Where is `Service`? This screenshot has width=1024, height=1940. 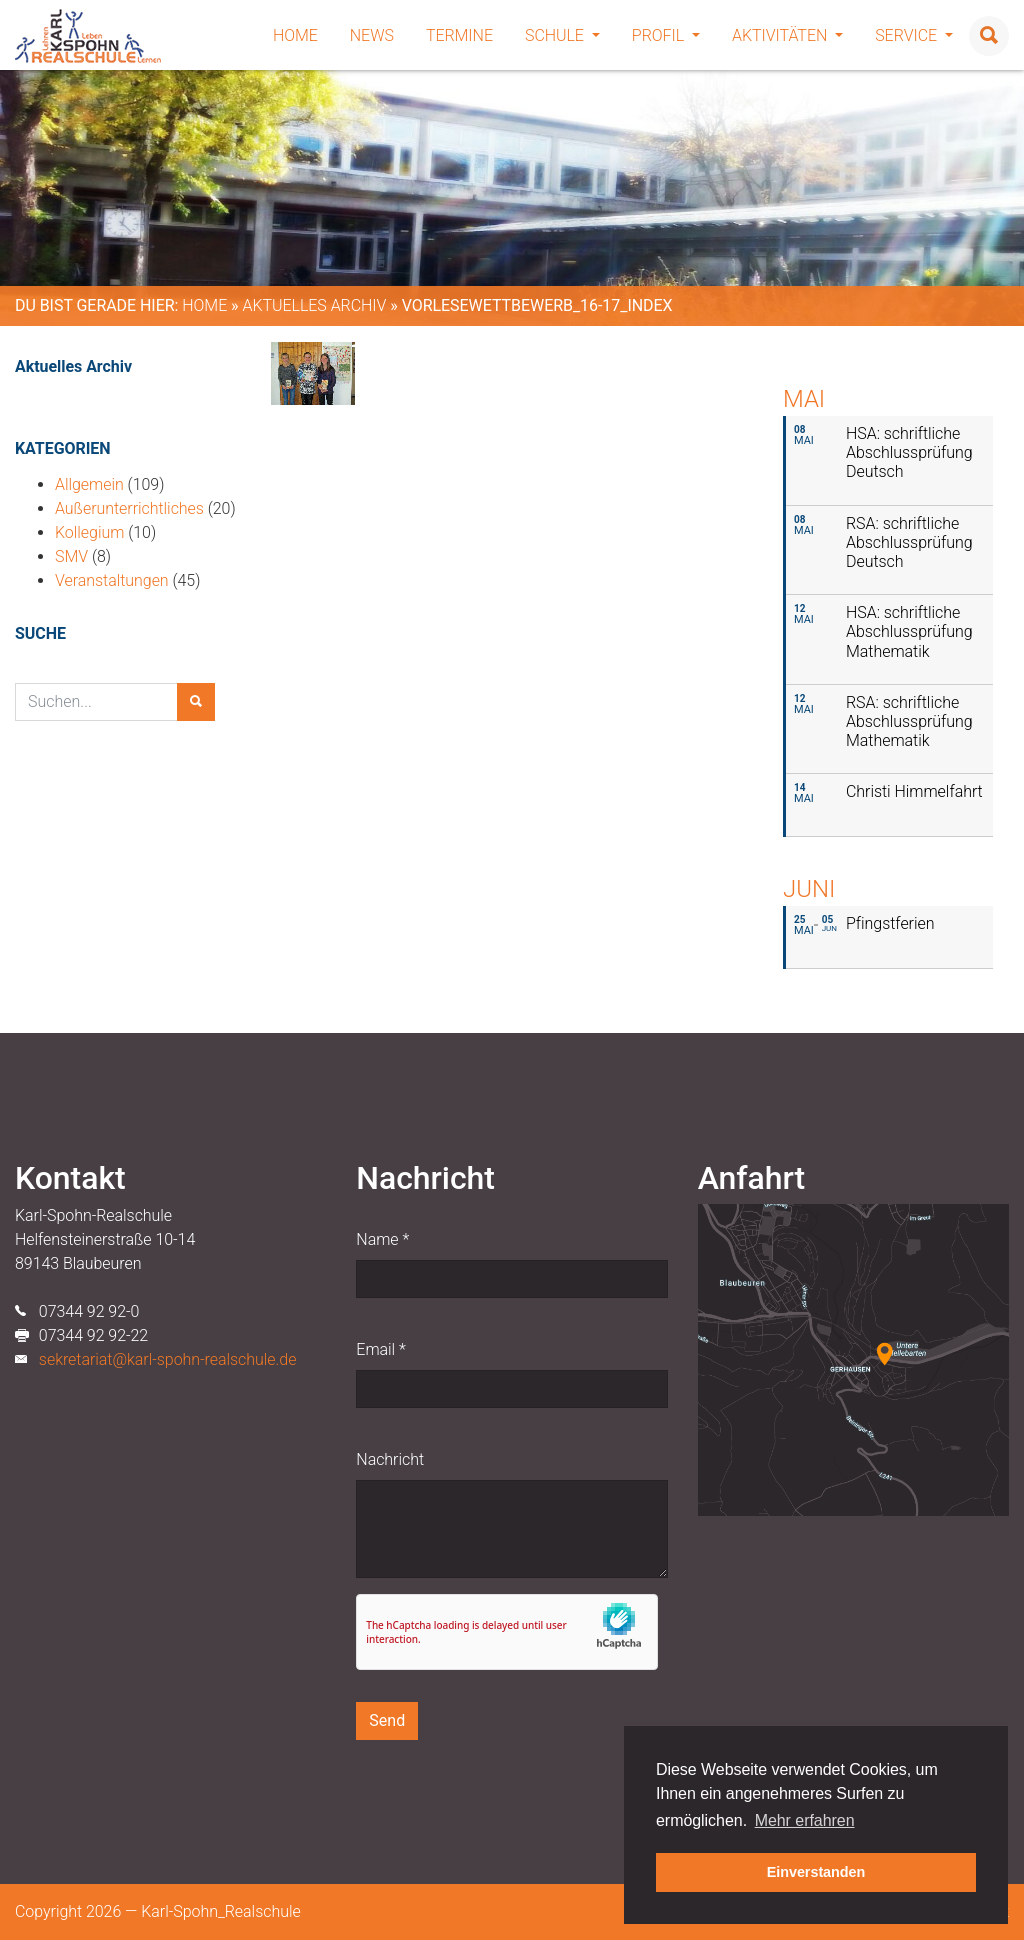
Service is located at coordinates (914, 35).